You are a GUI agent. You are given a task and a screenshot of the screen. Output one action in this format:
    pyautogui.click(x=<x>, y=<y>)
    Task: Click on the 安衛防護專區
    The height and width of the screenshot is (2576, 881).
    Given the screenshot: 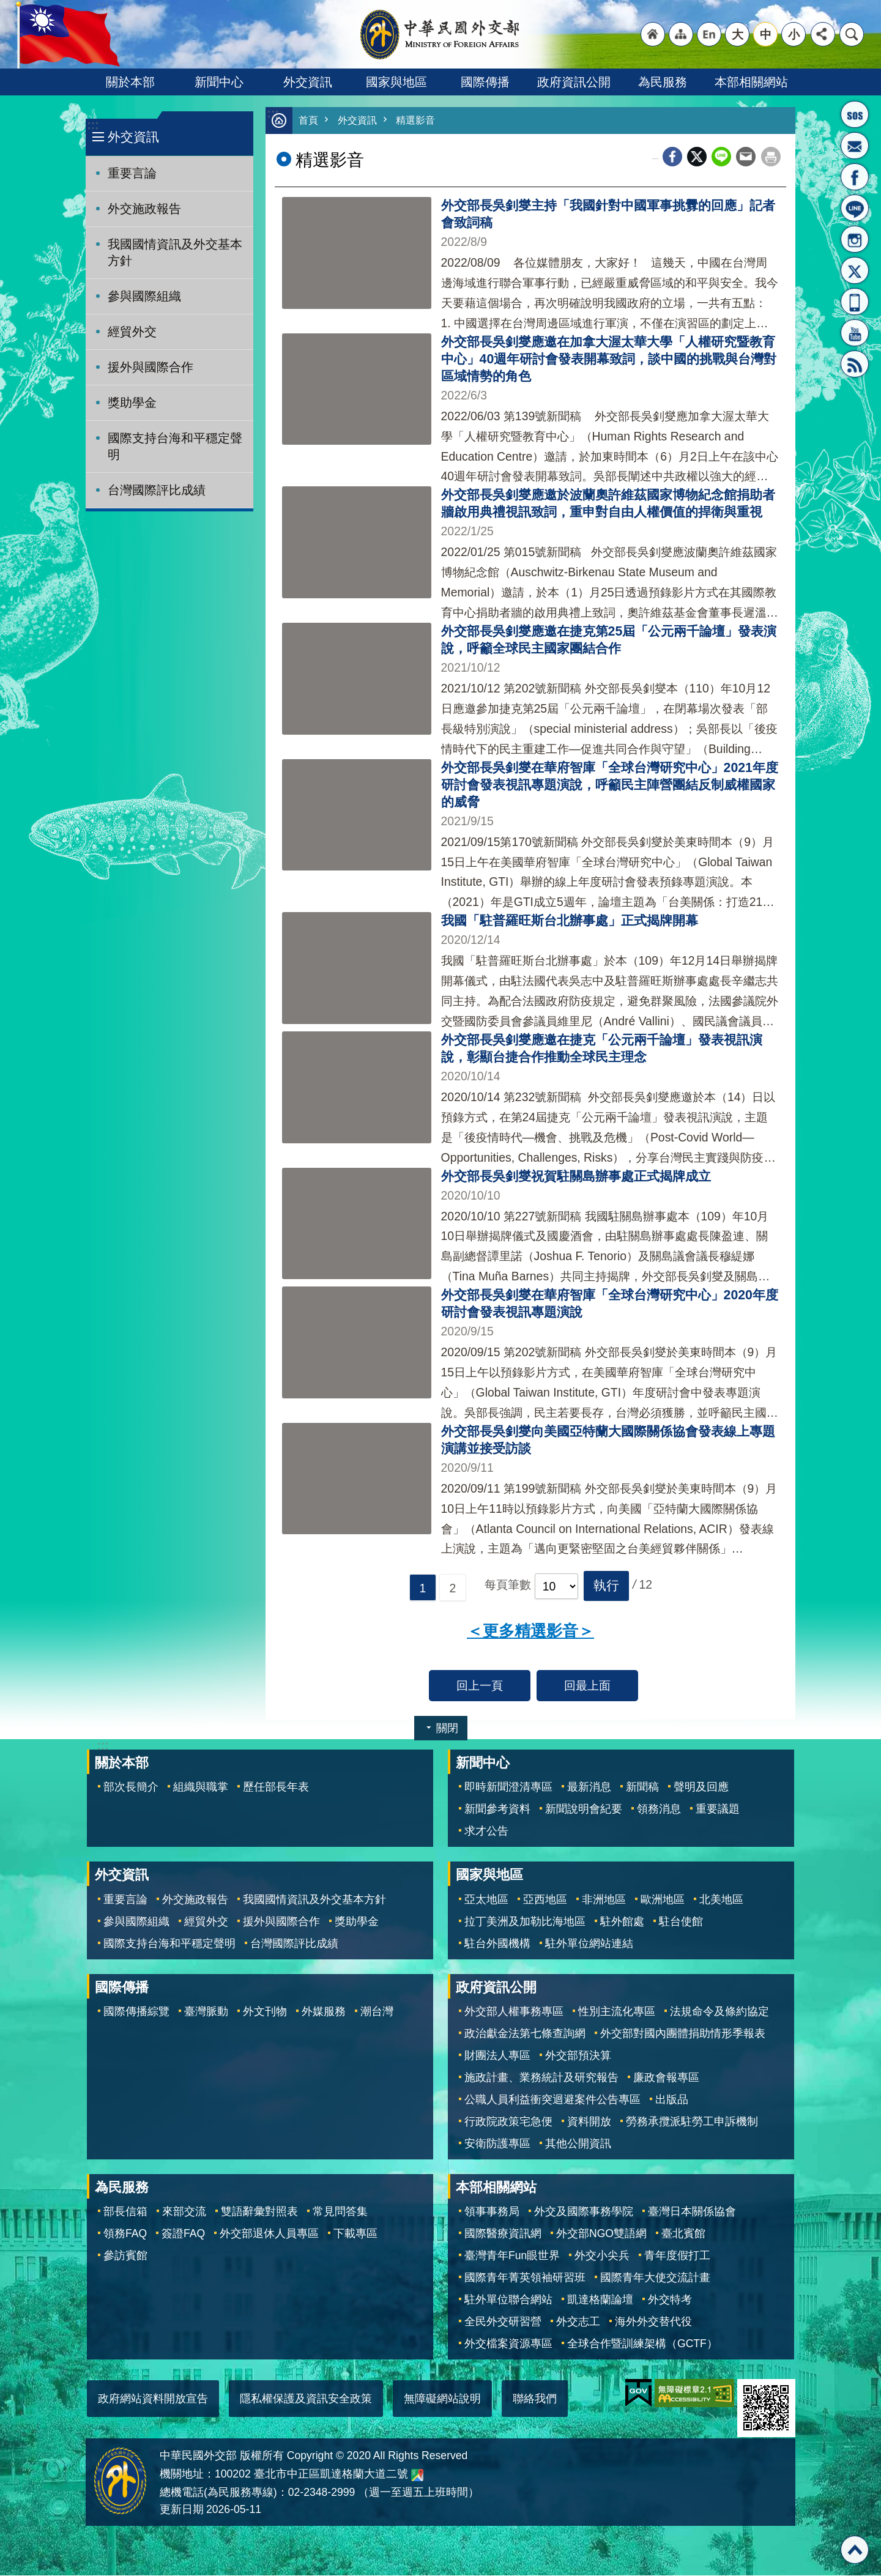 What is the action you would take?
    pyautogui.click(x=497, y=2144)
    